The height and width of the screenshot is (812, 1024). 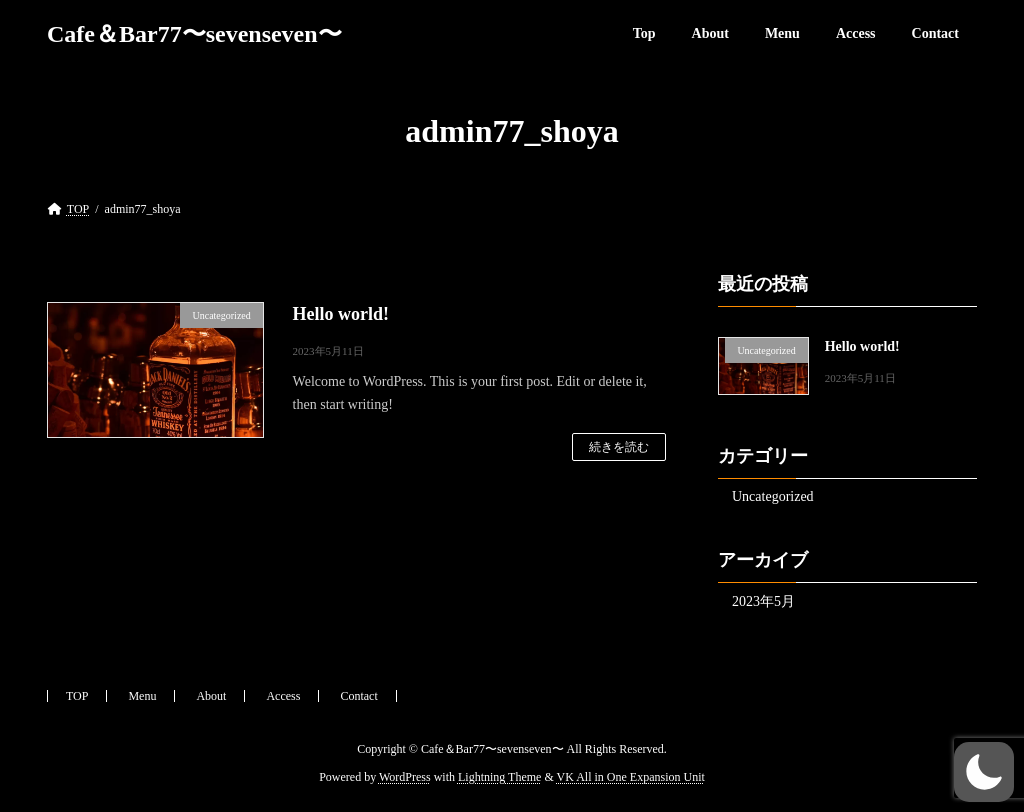 I want to click on VK All in One Expansion Unit, so click(x=631, y=778).